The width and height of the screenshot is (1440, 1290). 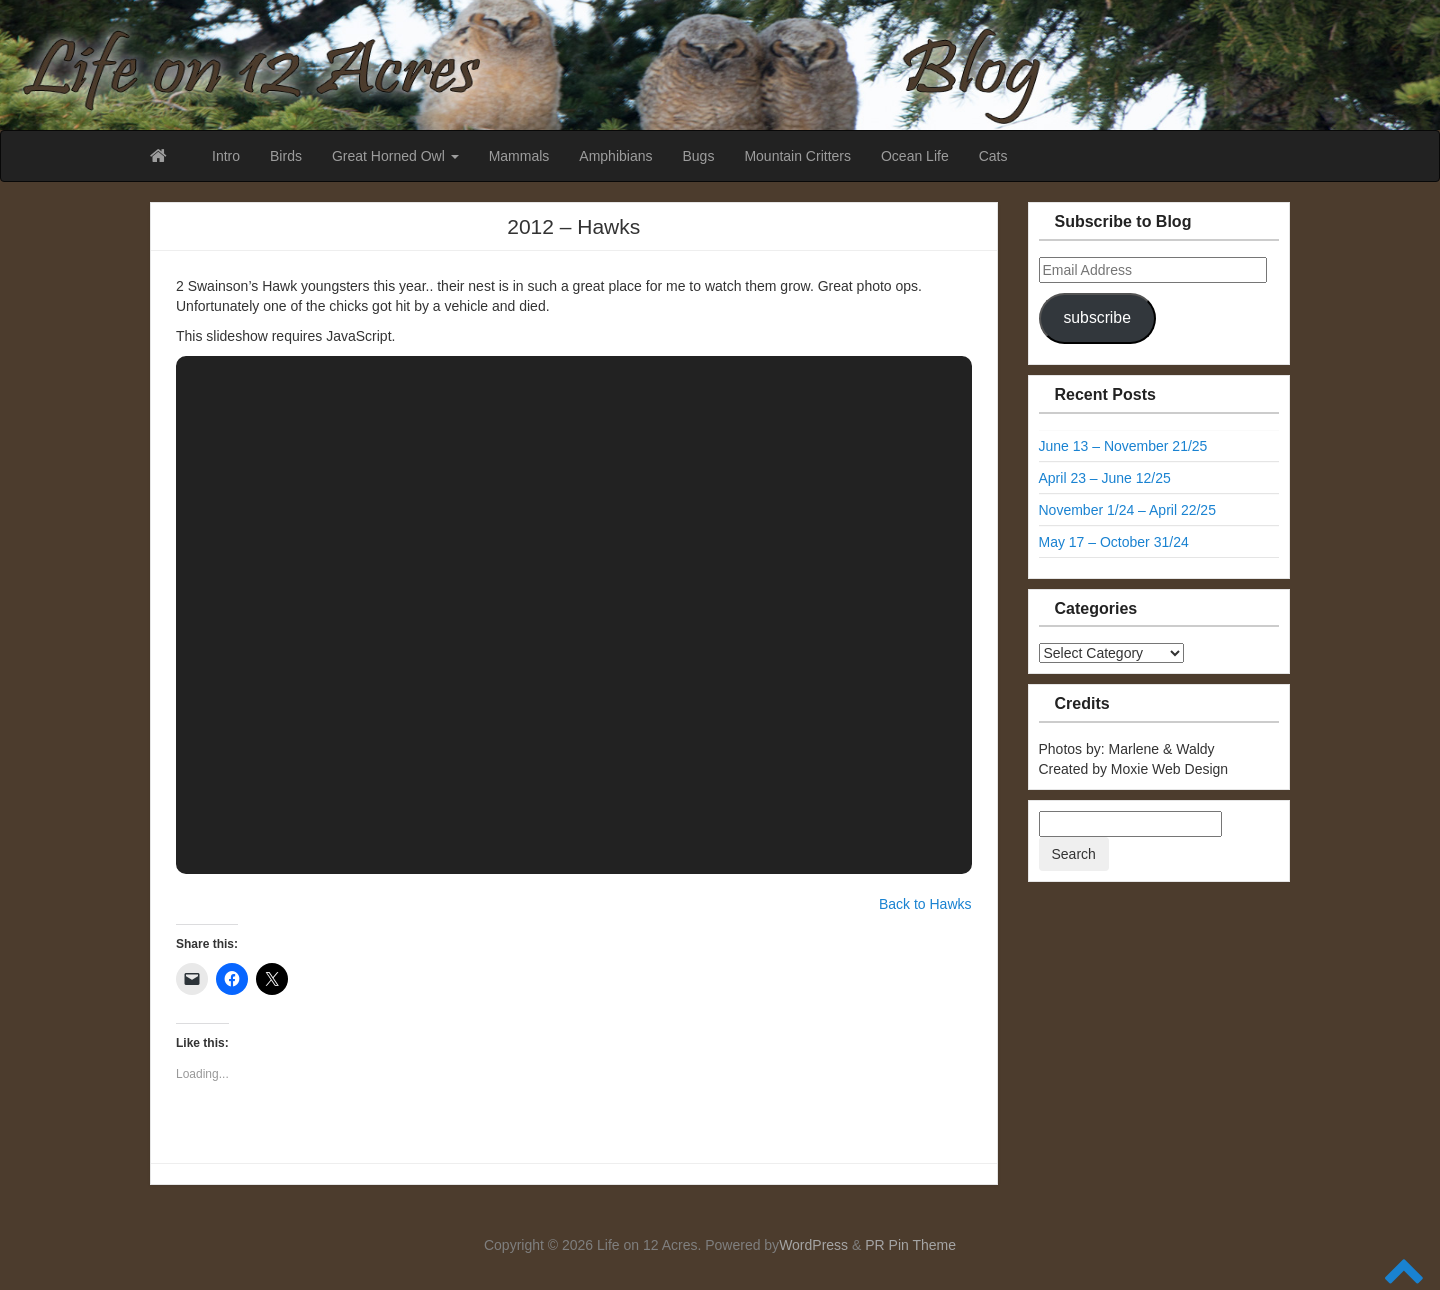 I want to click on Bugs, so click(x=698, y=156).